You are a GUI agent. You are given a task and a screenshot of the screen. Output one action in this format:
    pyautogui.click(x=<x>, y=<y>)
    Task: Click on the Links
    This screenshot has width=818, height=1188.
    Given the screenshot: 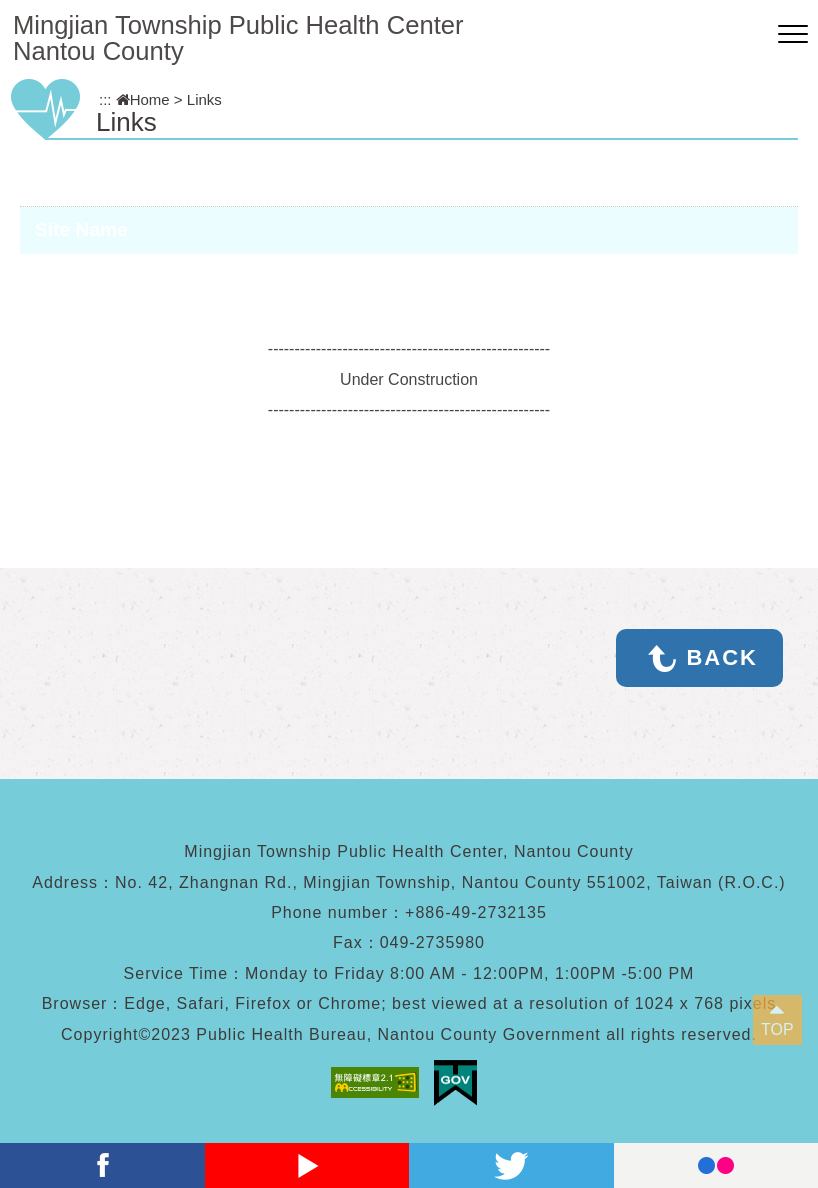 What is the action you would take?
    pyautogui.click(x=204, y=99)
    